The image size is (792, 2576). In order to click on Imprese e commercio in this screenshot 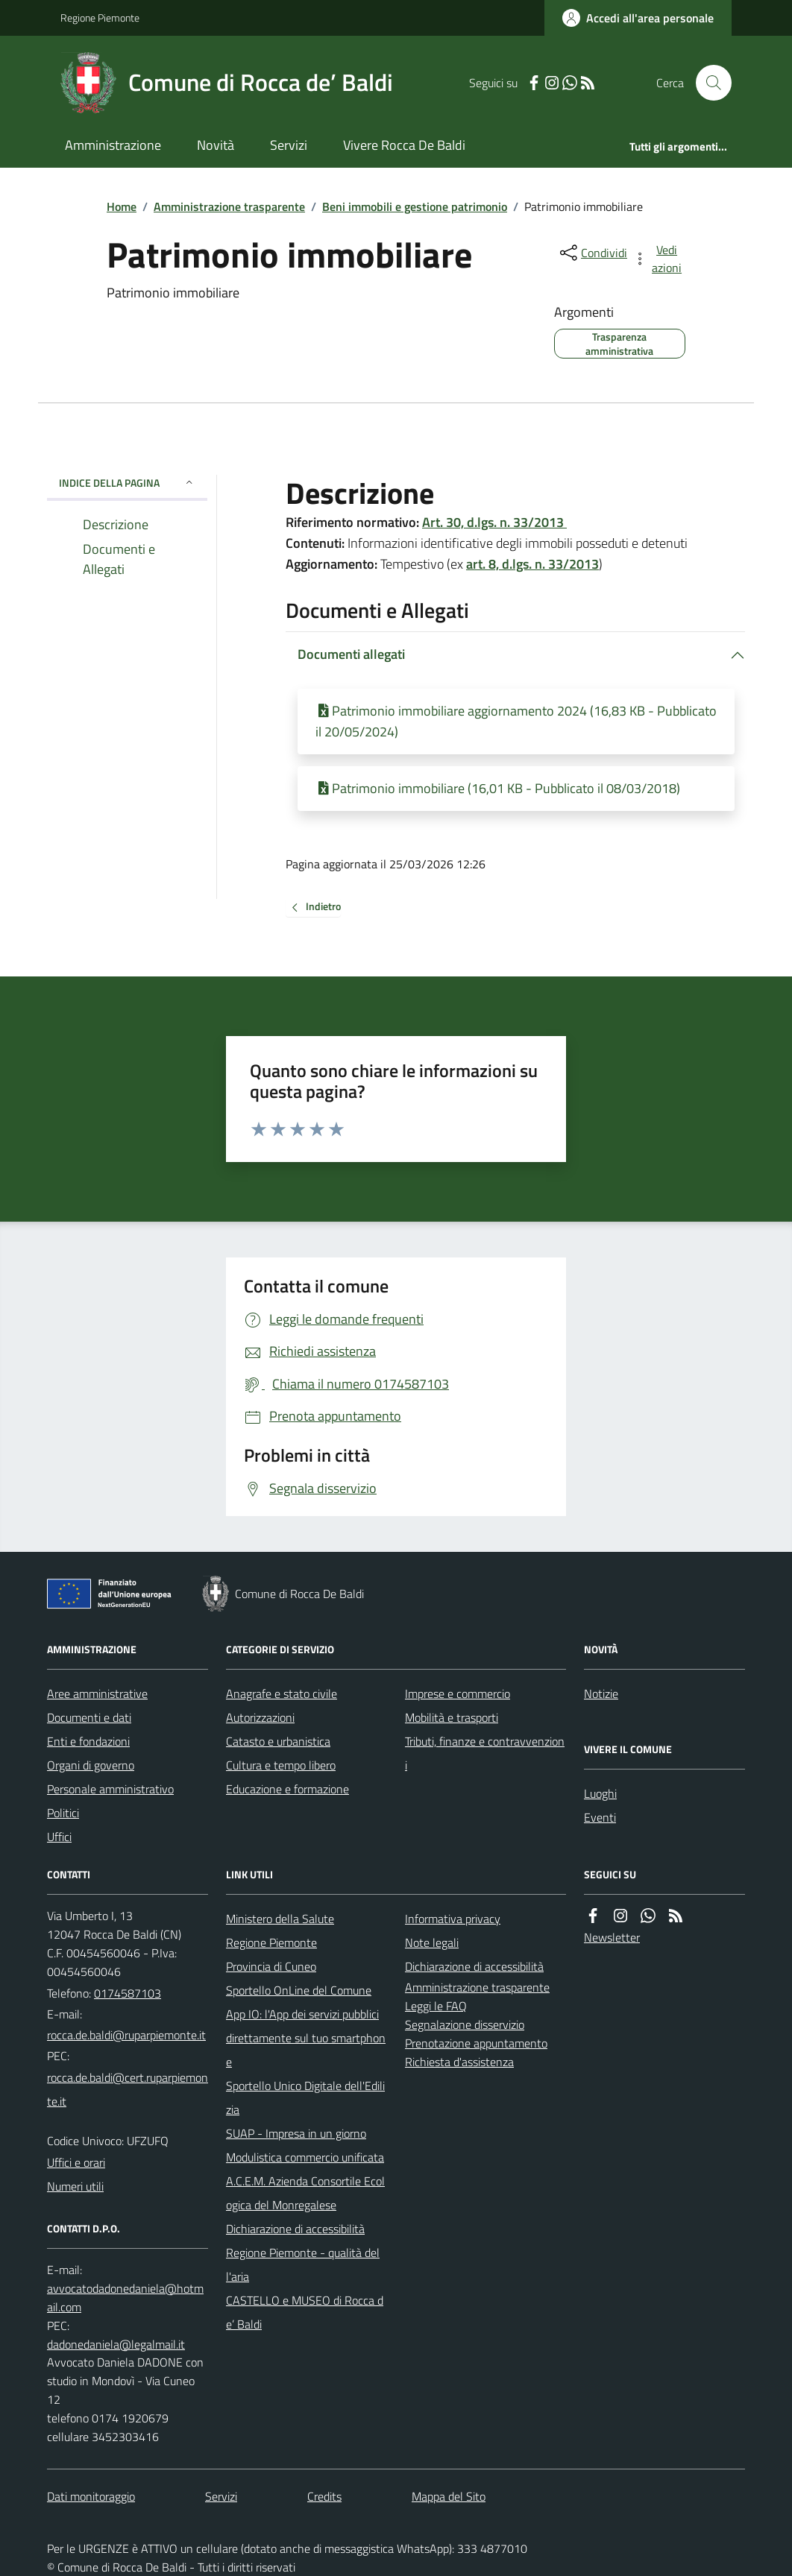, I will do `click(457, 1693)`.